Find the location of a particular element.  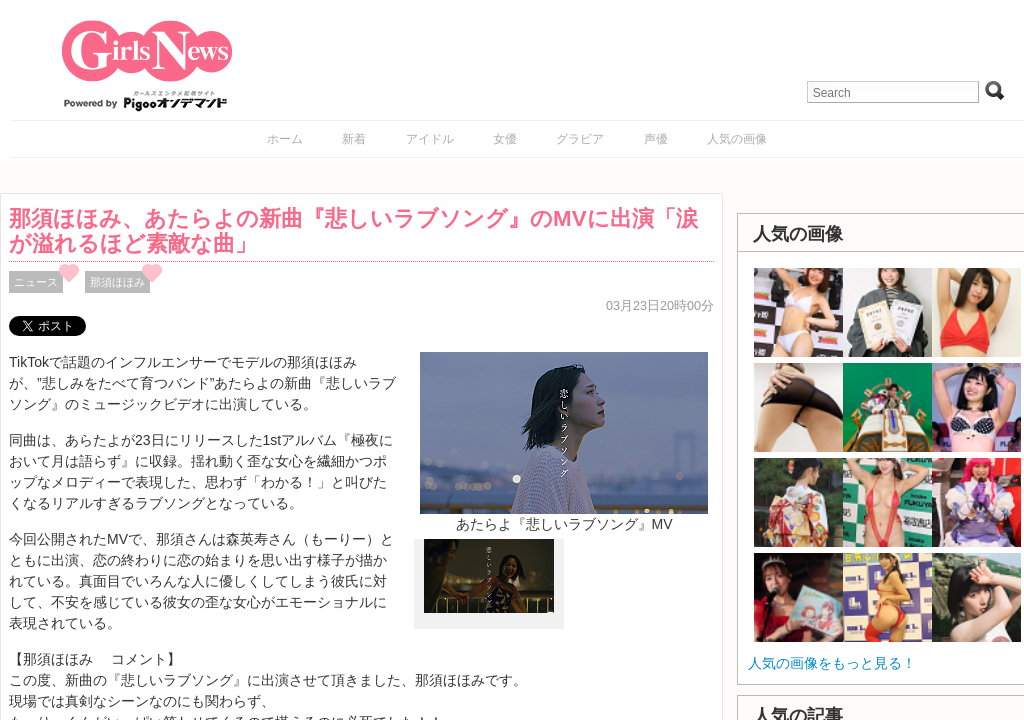

人気の画像 is located at coordinates (737, 139).